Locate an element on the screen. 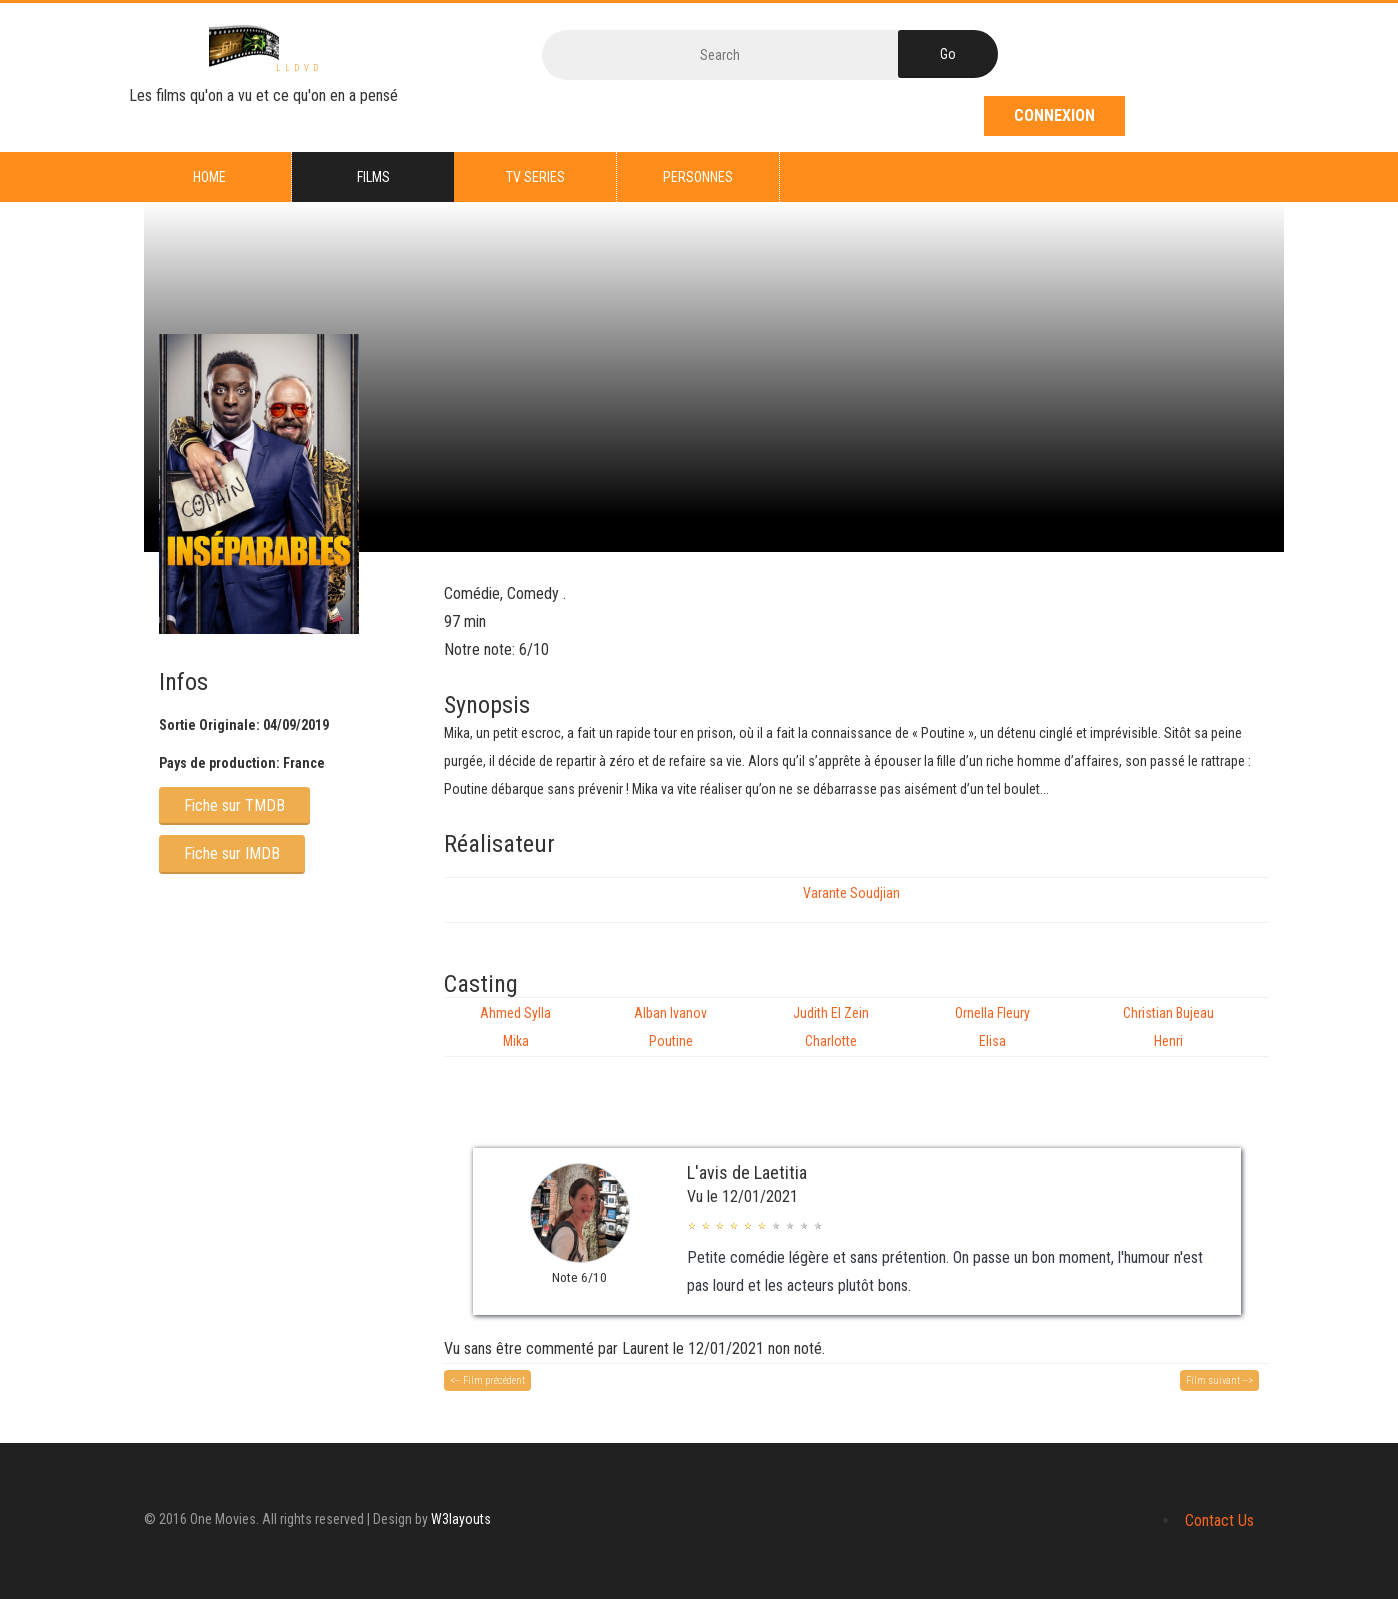 The width and height of the screenshot is (1398, 1599). Home is located at coordinates (209, 177).